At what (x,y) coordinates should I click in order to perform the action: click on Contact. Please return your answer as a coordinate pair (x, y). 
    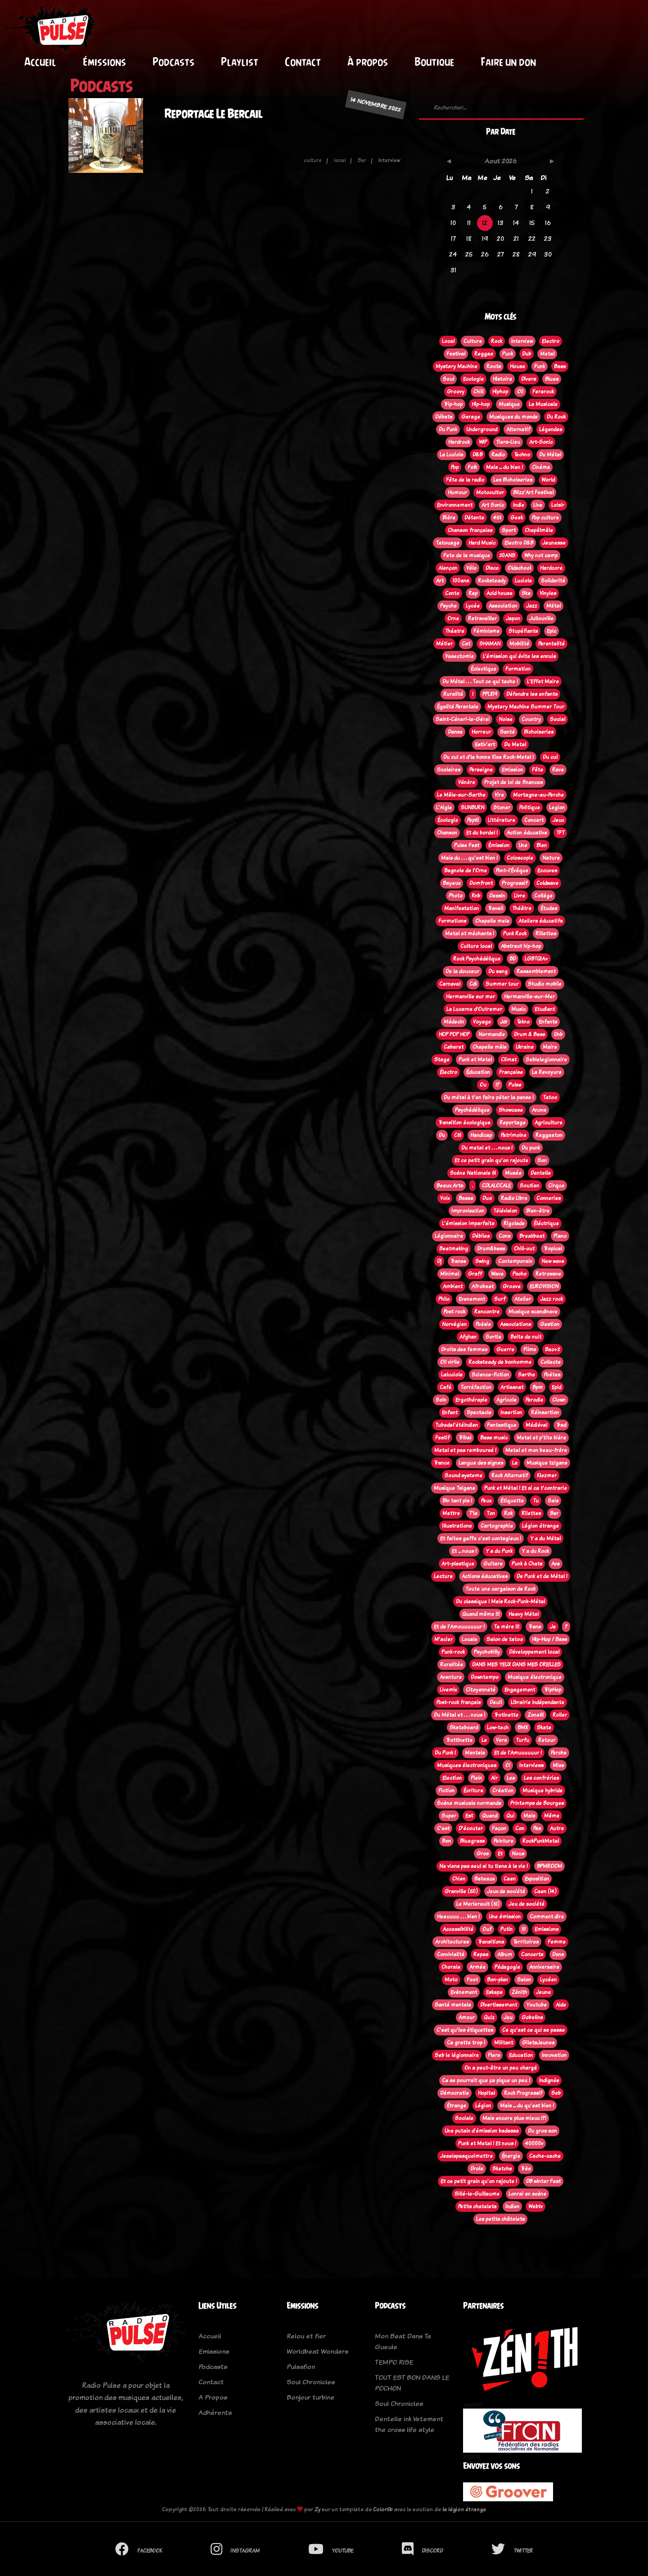
    Looking at the image, I should click on (303, 62).